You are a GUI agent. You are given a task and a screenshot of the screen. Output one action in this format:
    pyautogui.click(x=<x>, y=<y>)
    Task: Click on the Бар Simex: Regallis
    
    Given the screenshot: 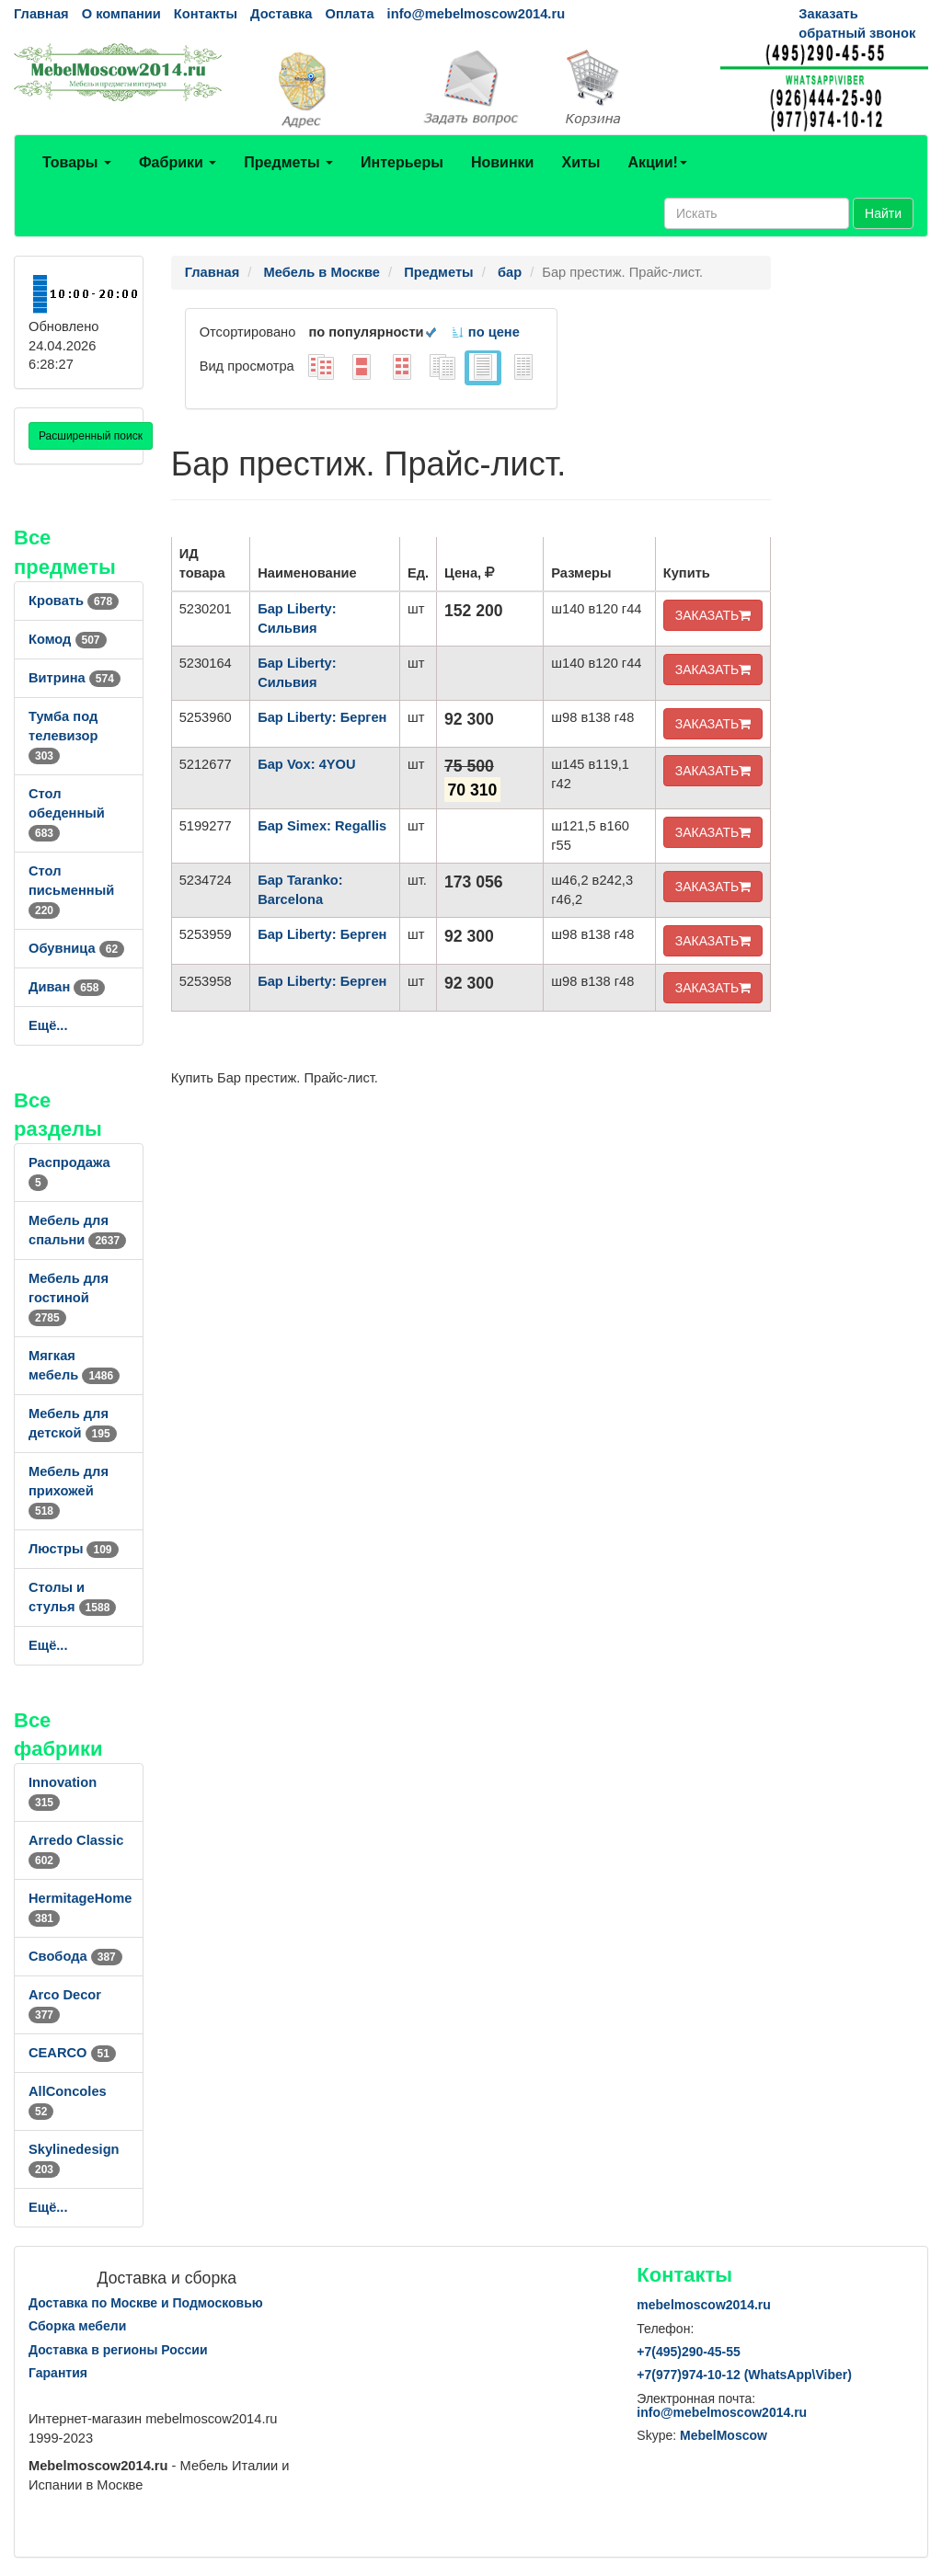 What is the action you would take?
    pyautogui.click(x=322, y=826)
    